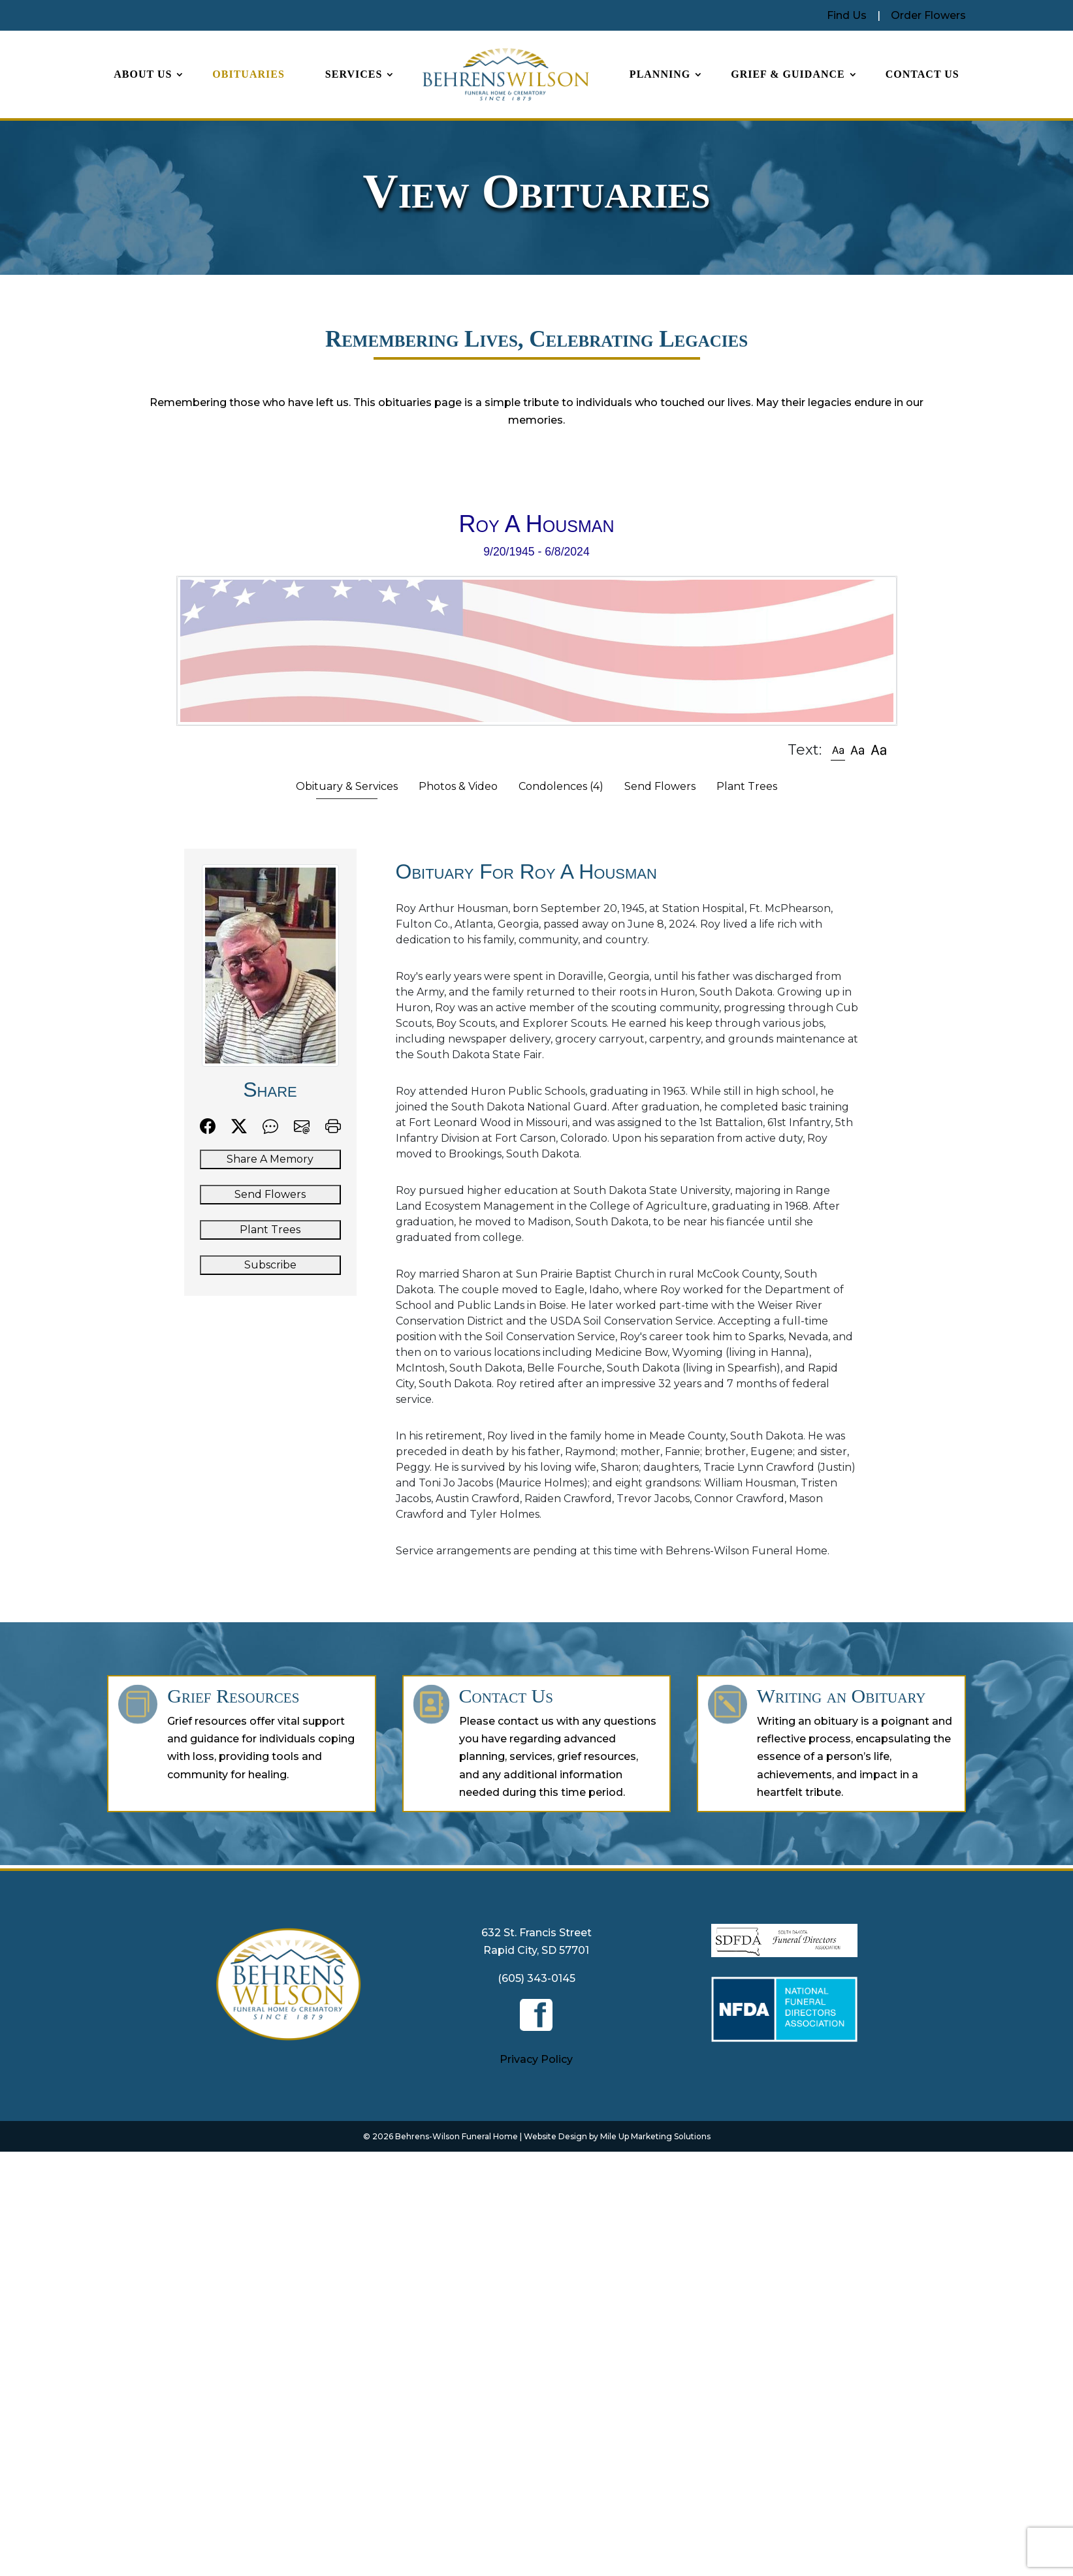 This screenshot has width=1073, height=2576. What do you see at coordinates (746, 786) in the screenshot?
I see `Plant Trees [tab]` at bounding box center [746, 786].